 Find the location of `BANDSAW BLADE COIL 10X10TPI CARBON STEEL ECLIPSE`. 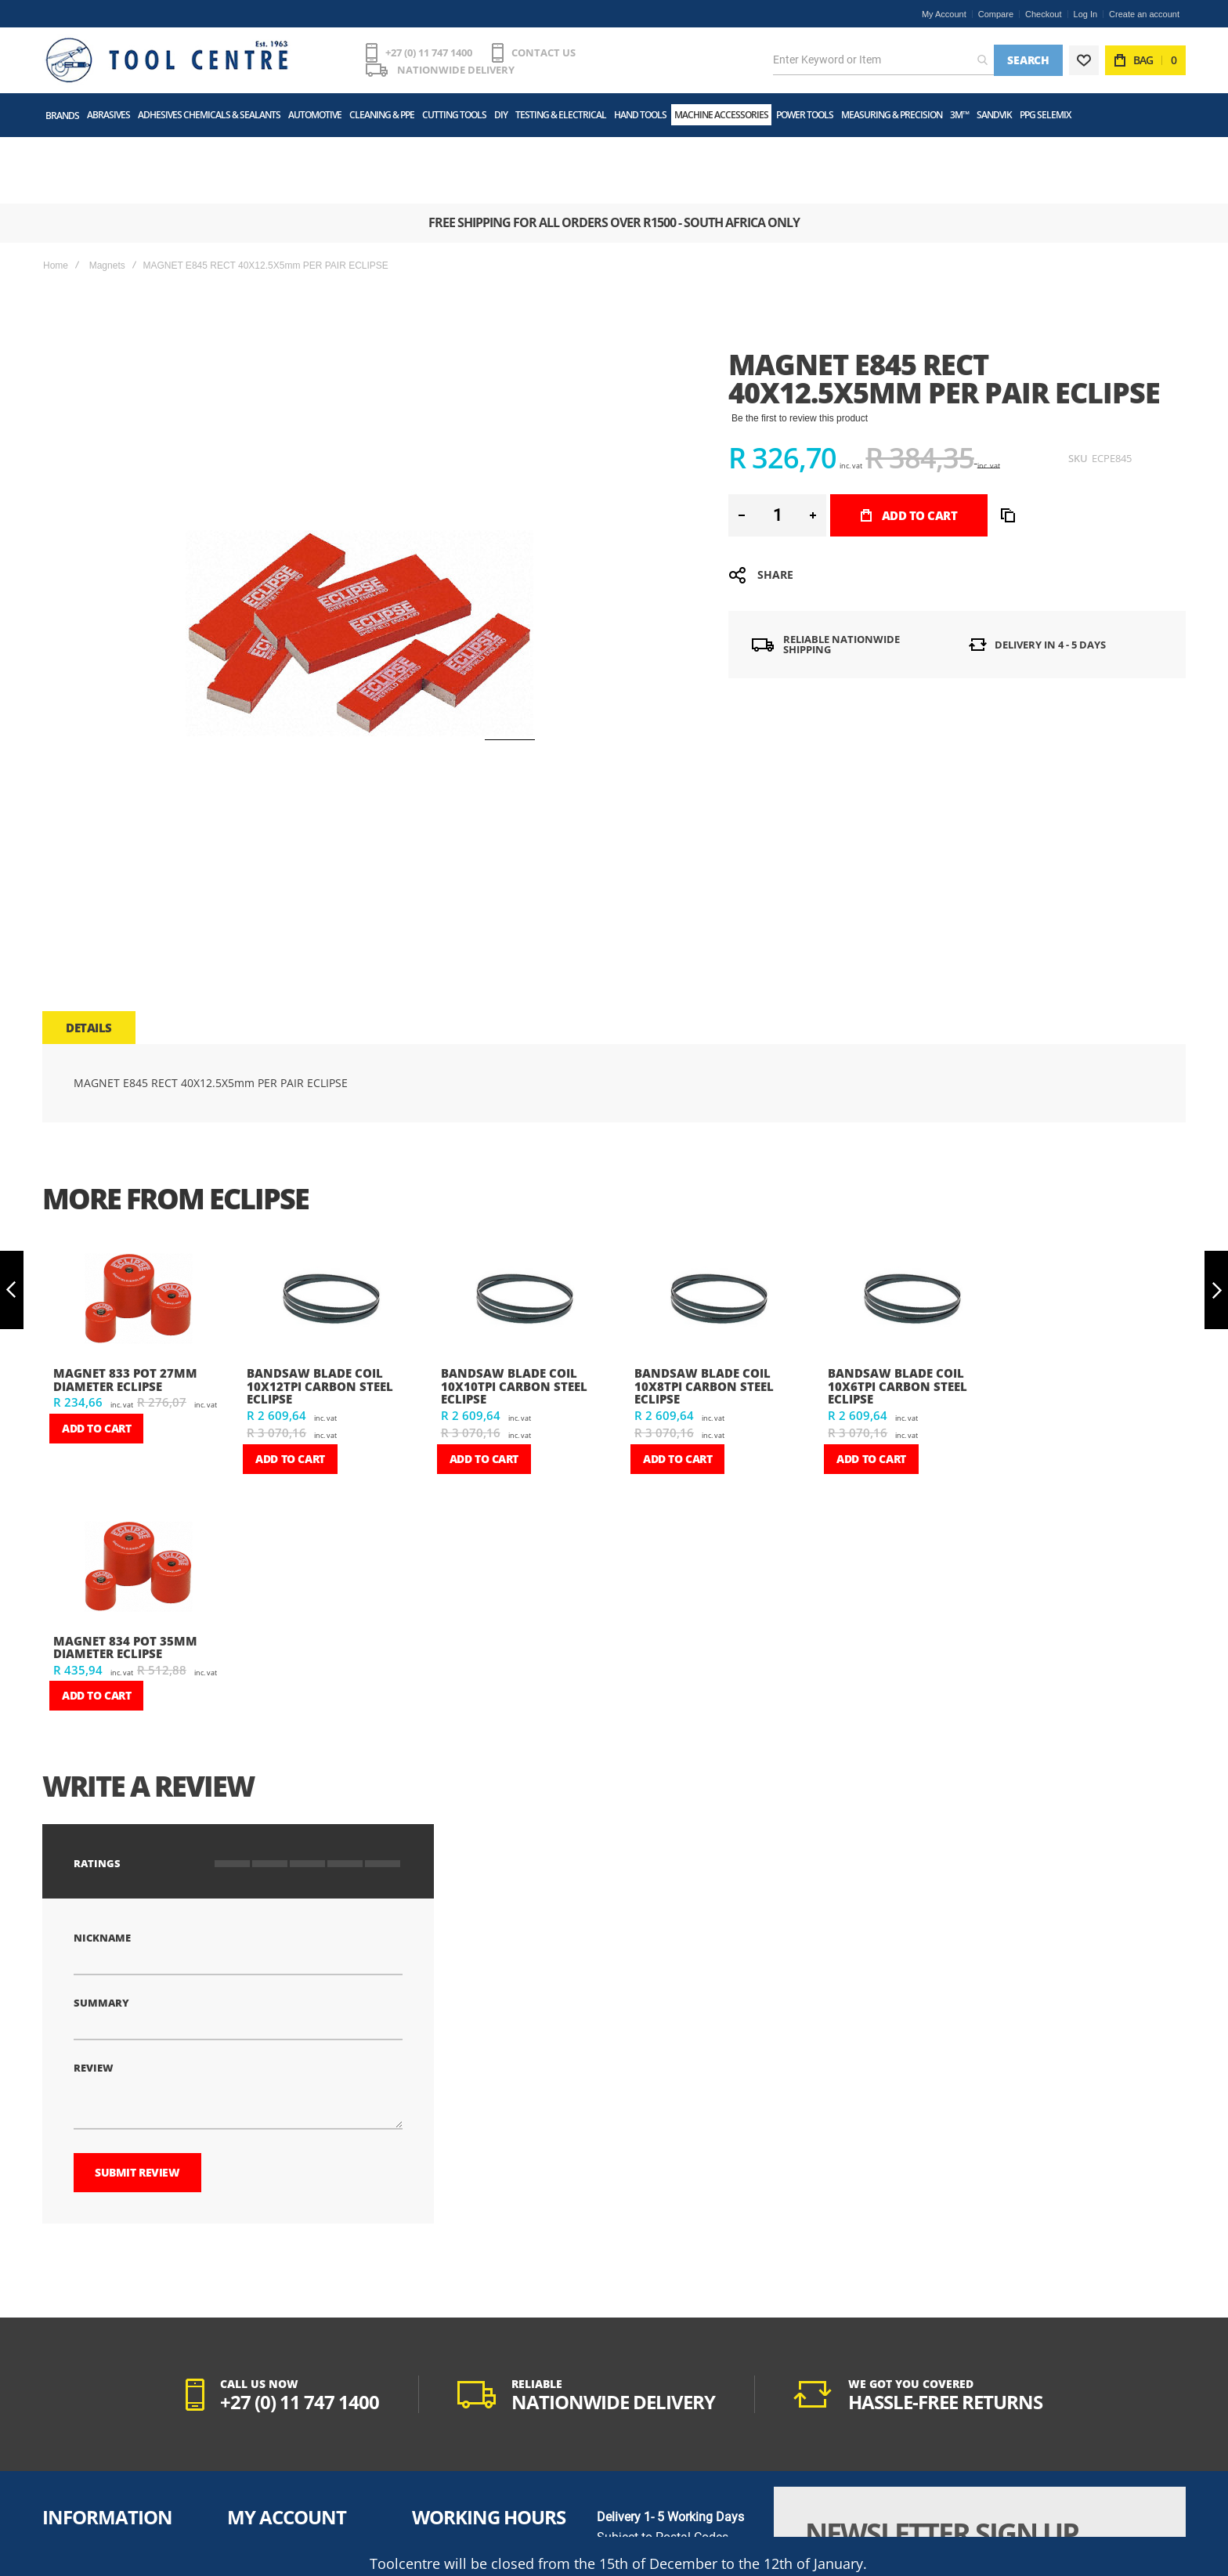

BANDSAW BLADE COIL 10X10TPI CARBON STEEL ECLIPSE is located at coordinates (514, 1311).